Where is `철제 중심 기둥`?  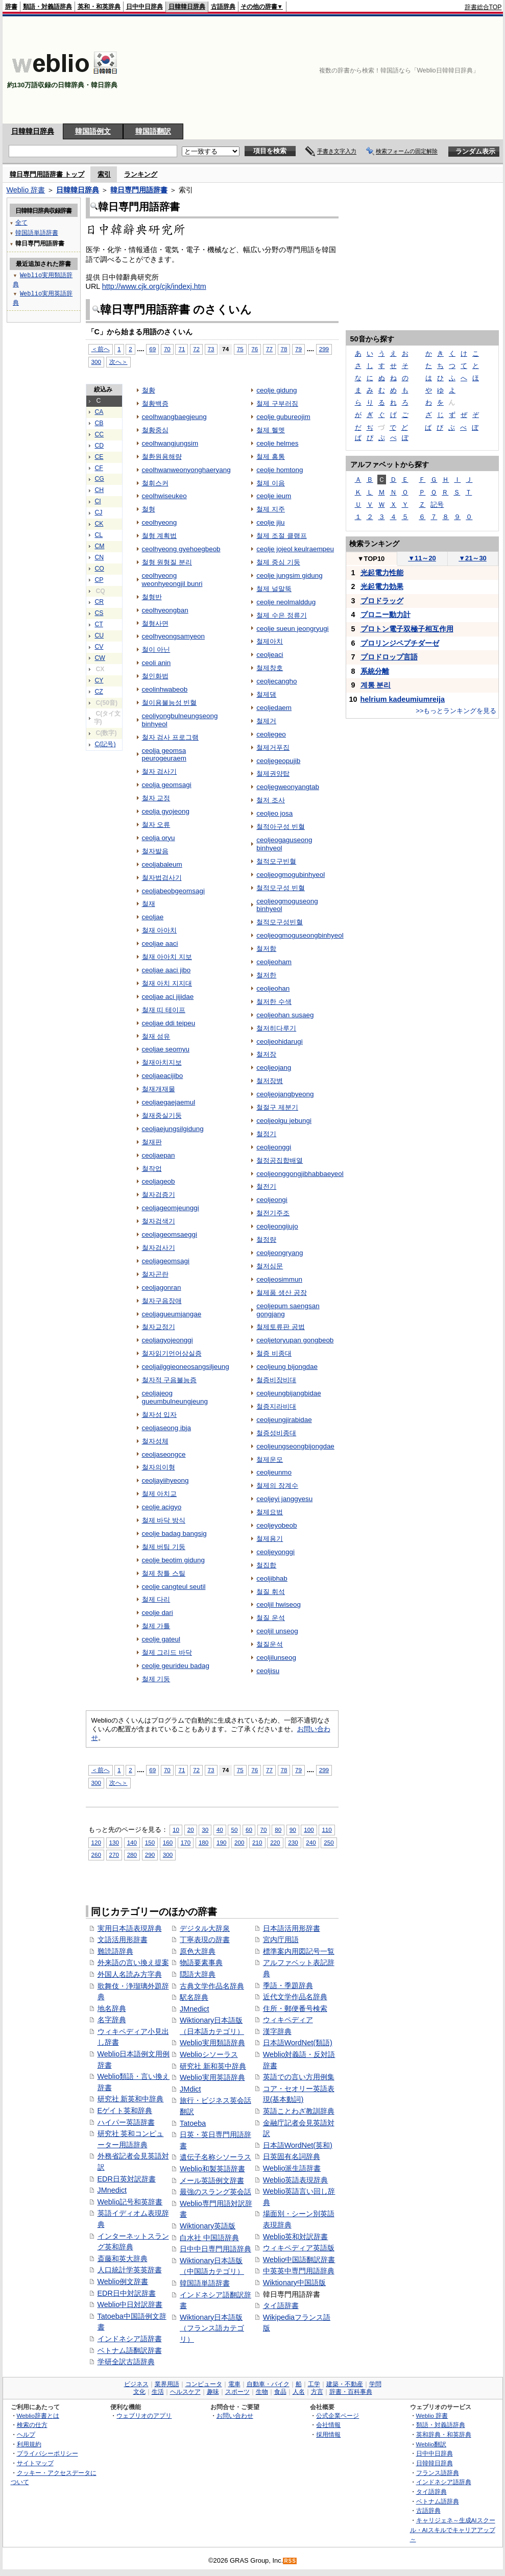
철제 중심 기둥 is located at coordinates (278, 562).